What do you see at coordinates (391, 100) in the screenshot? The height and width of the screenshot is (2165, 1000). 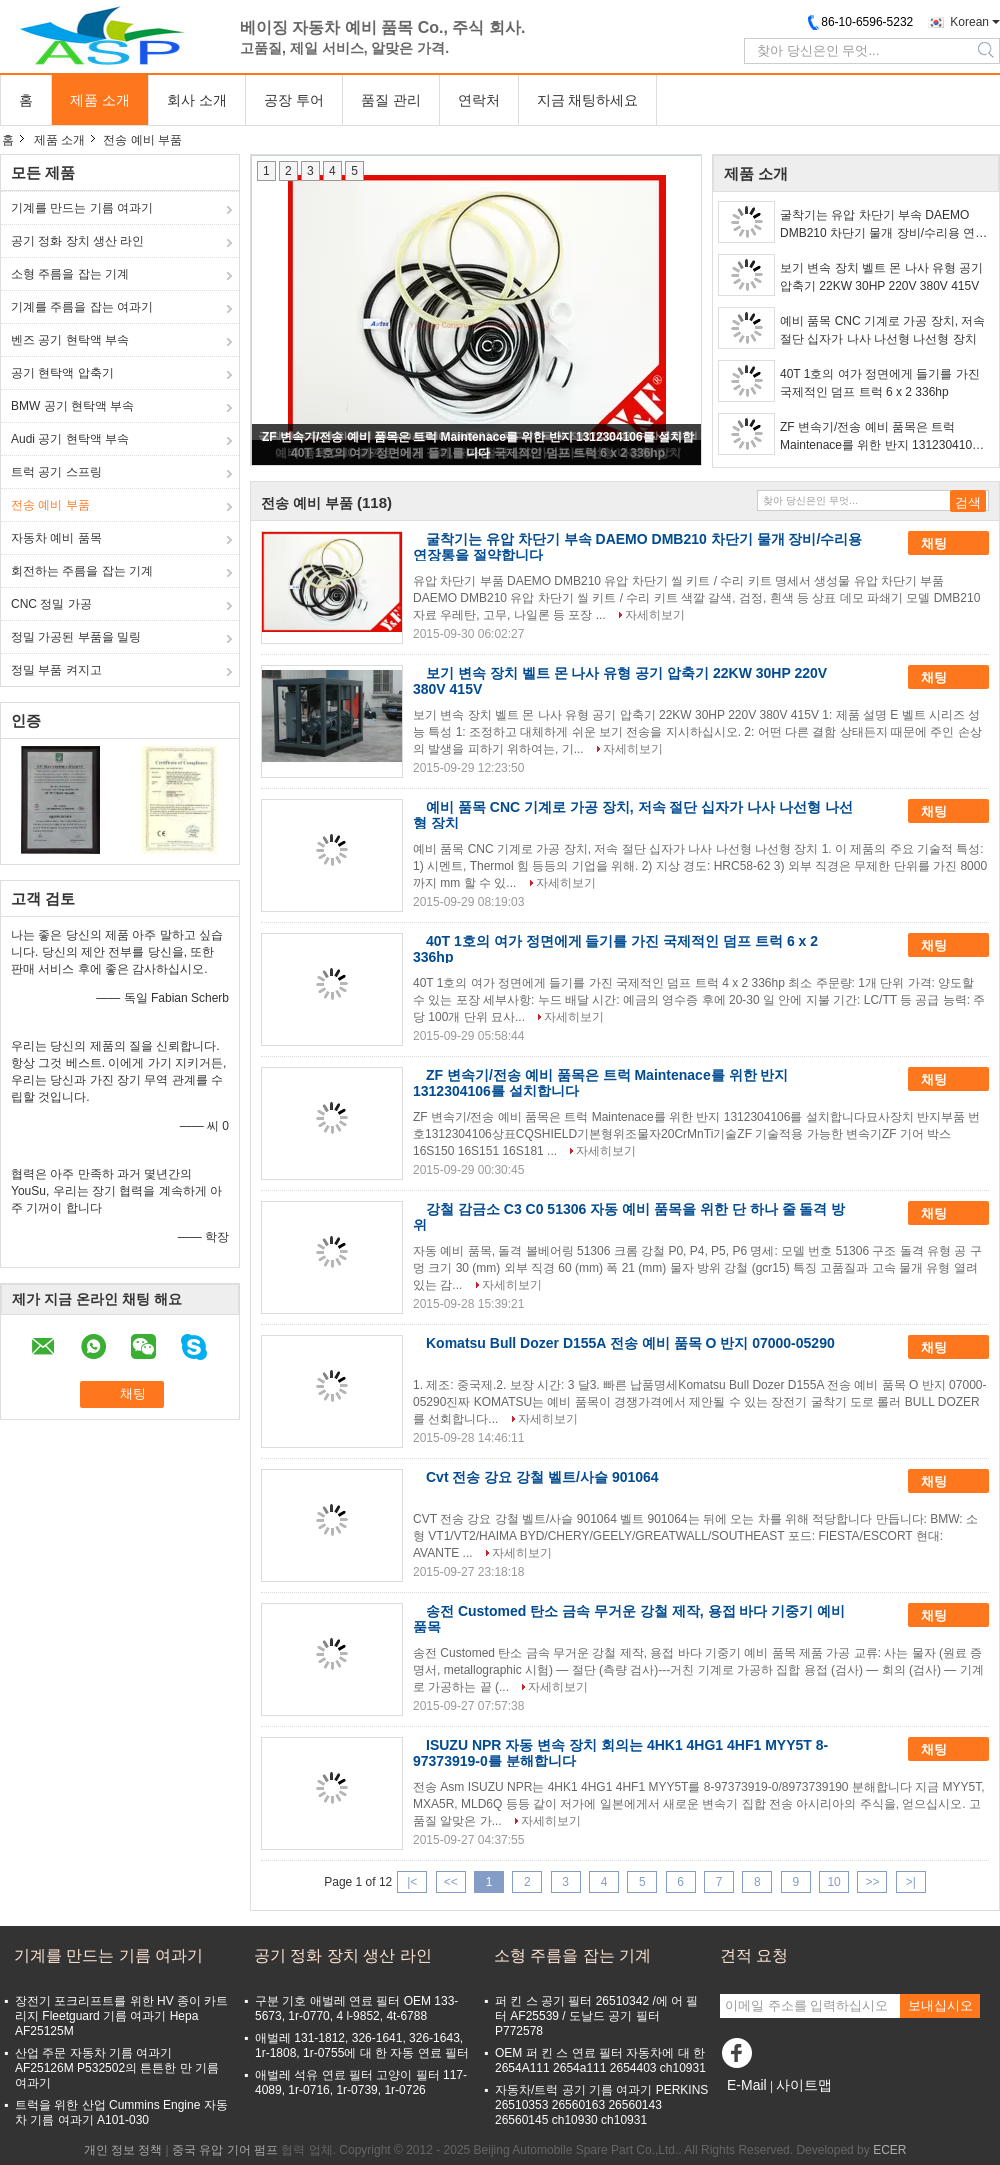 I see `품질 관리` at bounding box center [391, 100].